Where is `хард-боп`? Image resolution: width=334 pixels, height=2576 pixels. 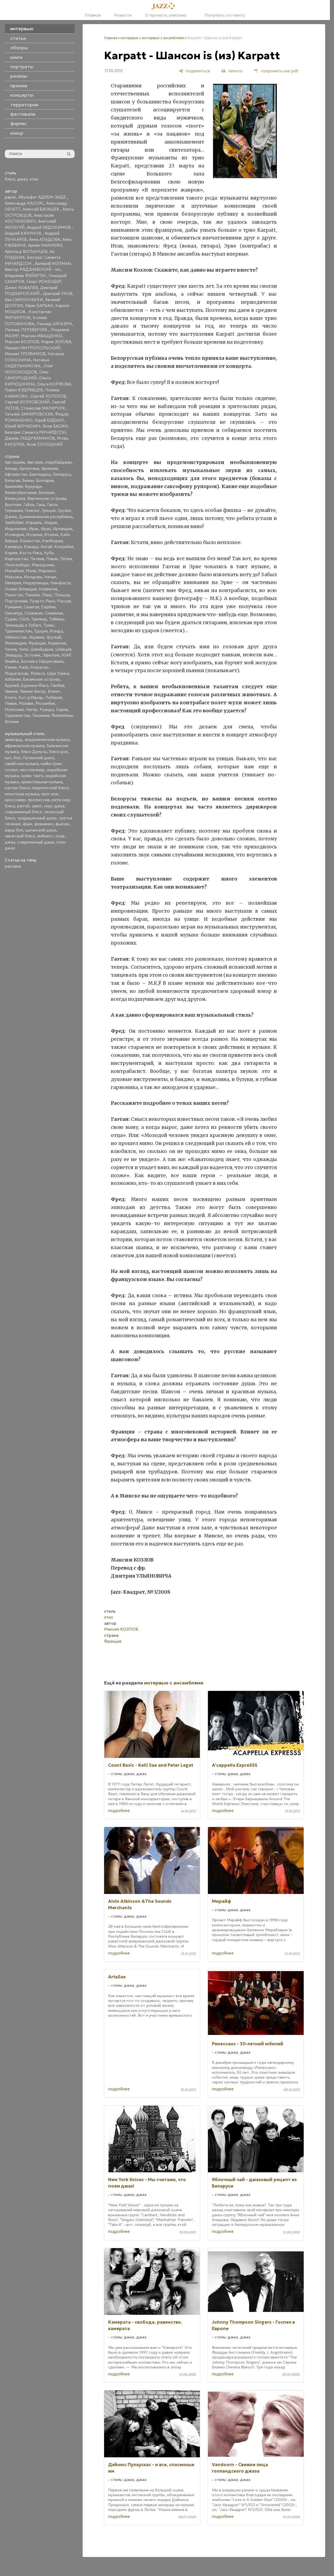 хард-боп is located at coordinates (14, 830).